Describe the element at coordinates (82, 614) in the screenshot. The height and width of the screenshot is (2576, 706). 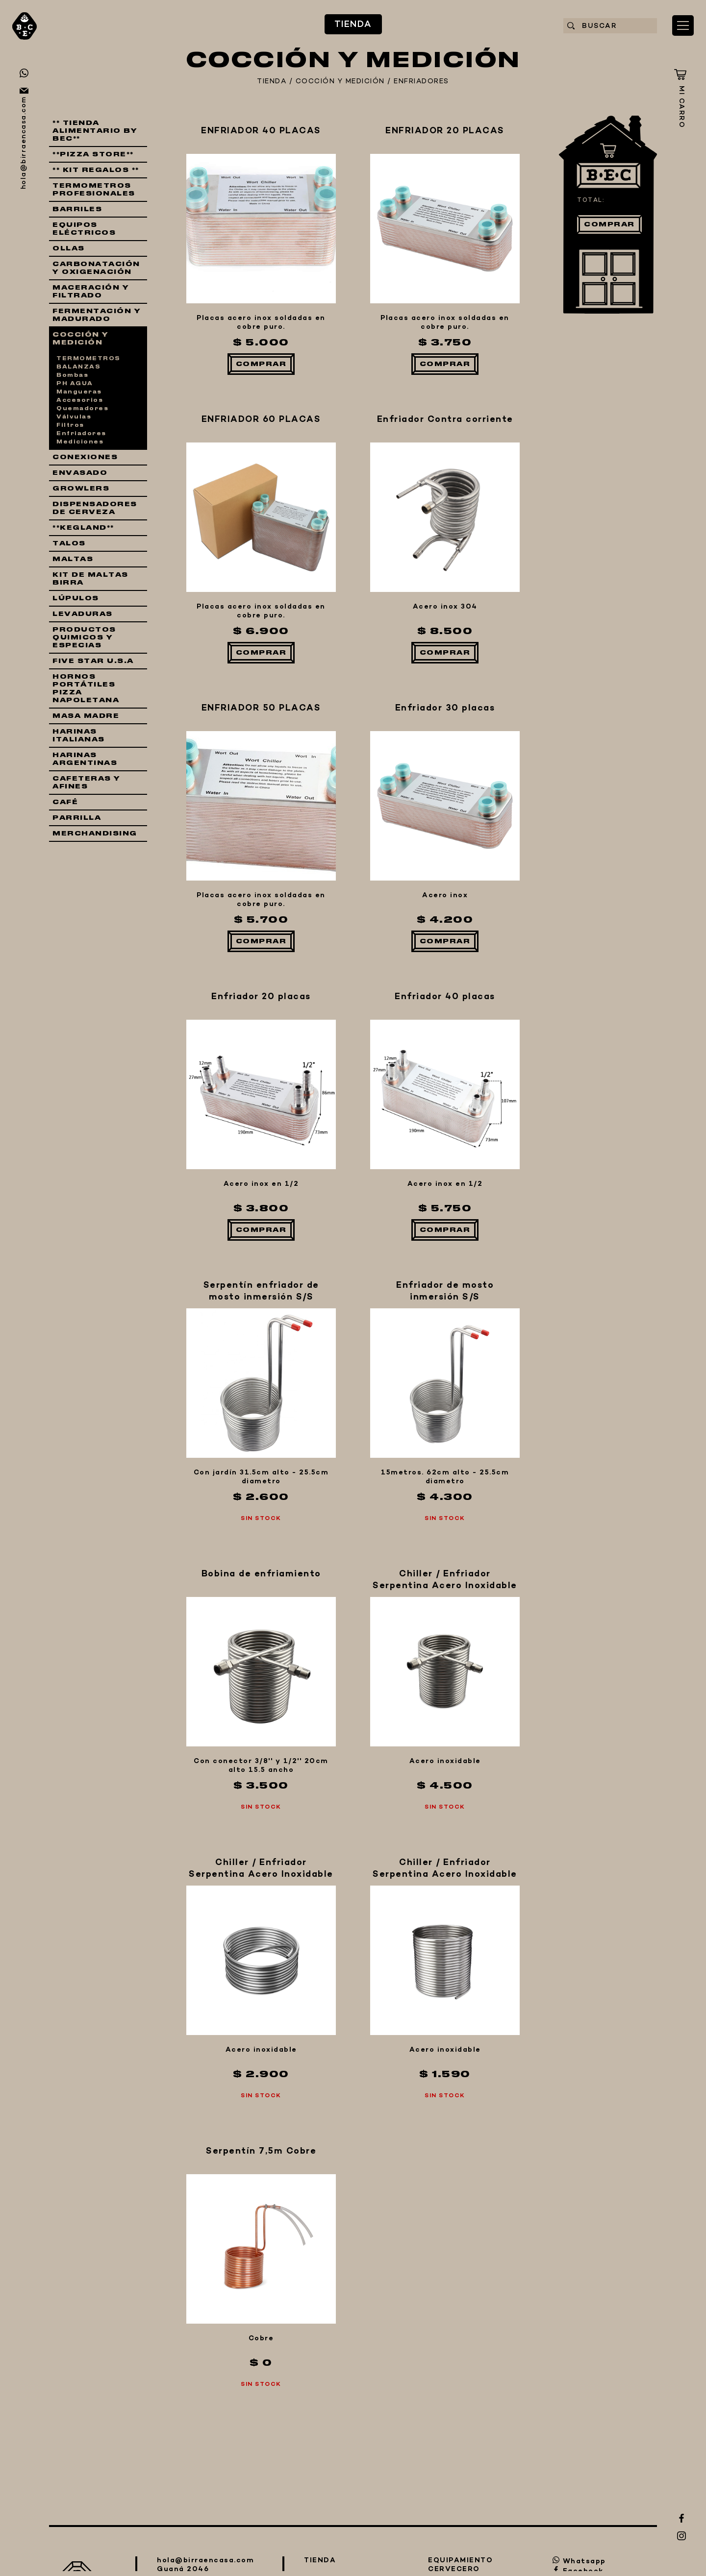
I see `LEVADURAS` at that location.